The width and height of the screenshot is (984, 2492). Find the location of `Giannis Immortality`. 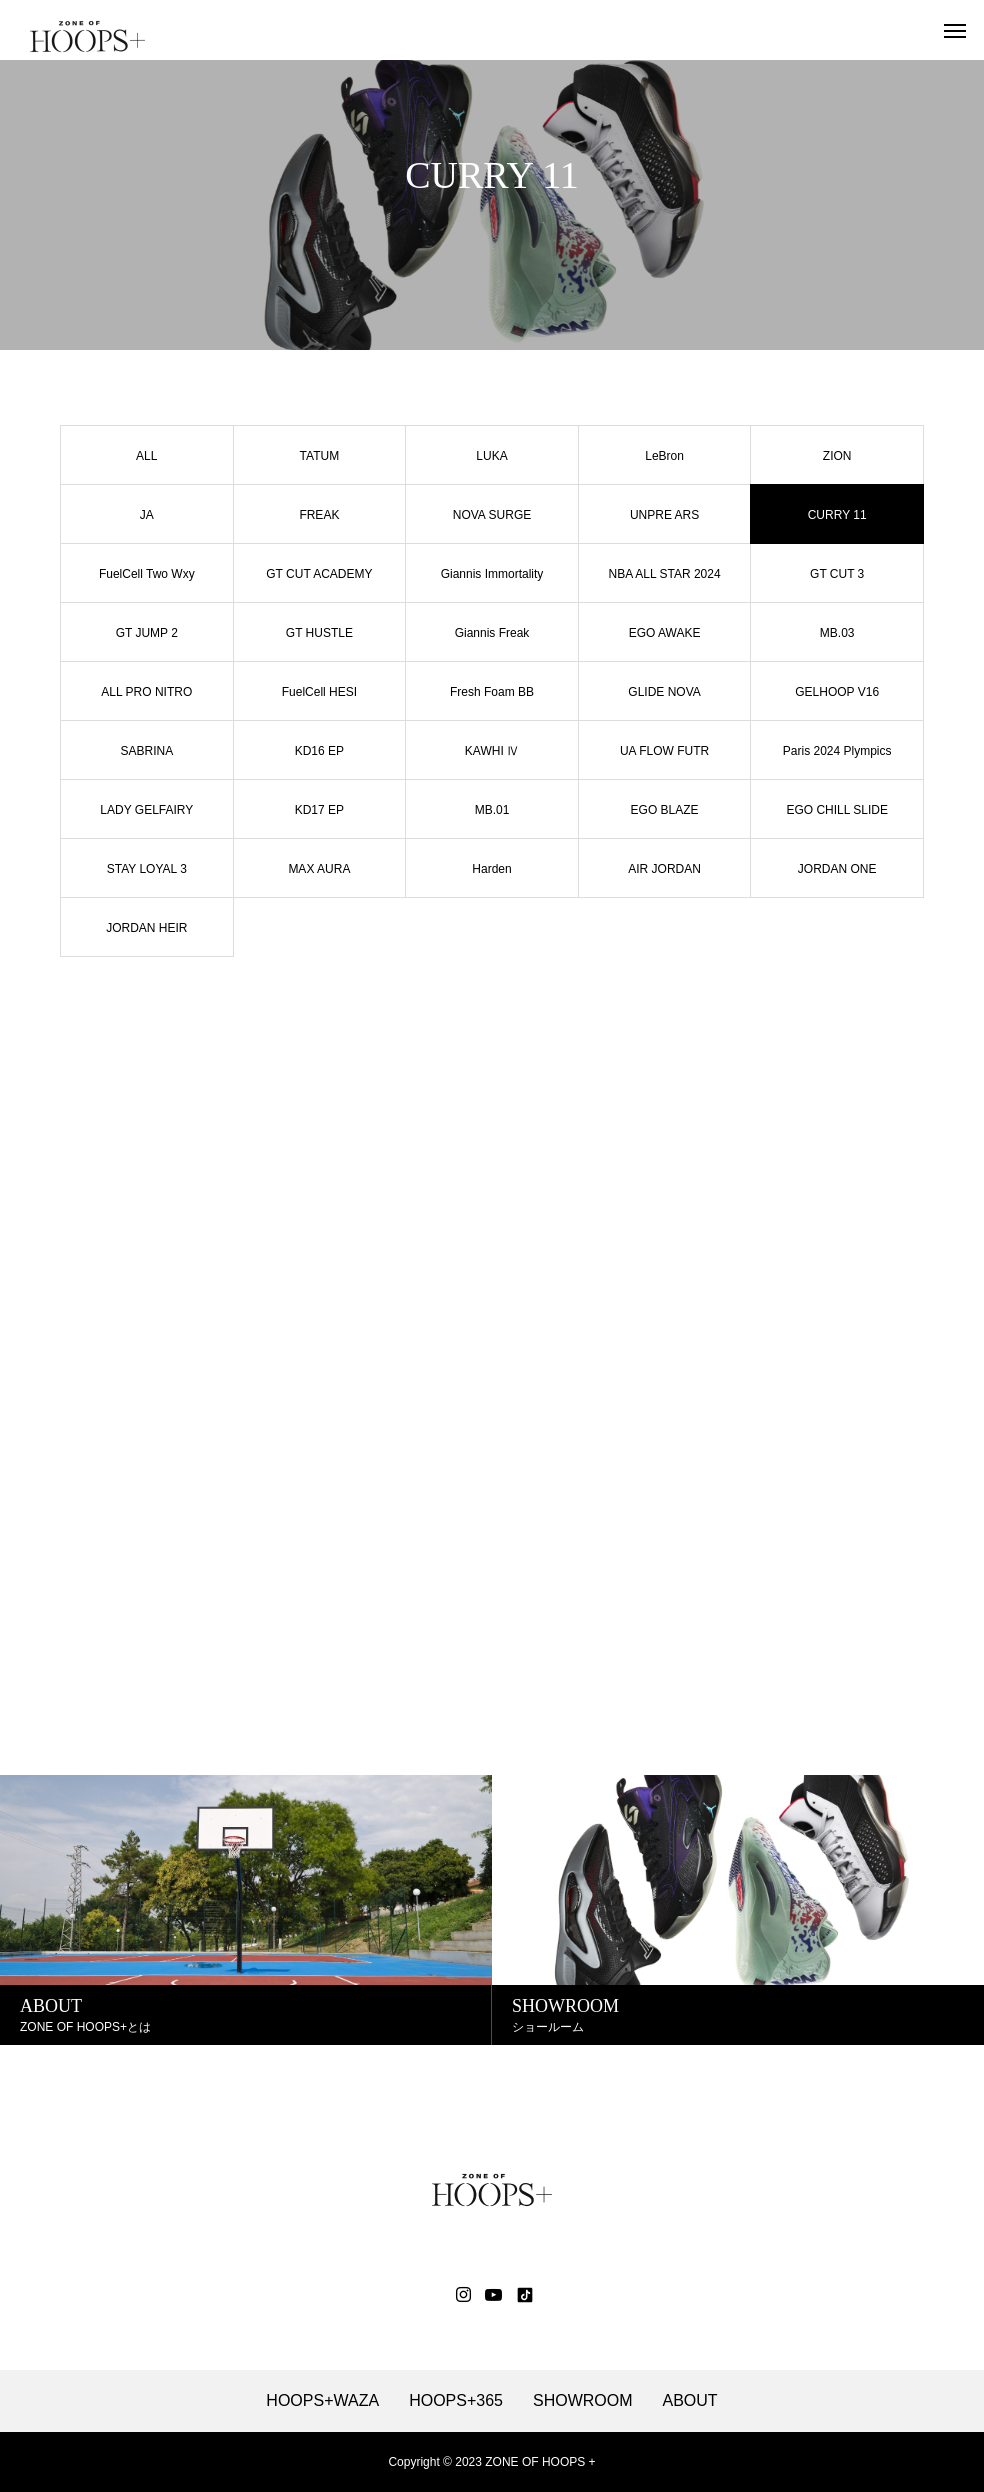

Giannis Immortality is located at coordinates (492, 574).